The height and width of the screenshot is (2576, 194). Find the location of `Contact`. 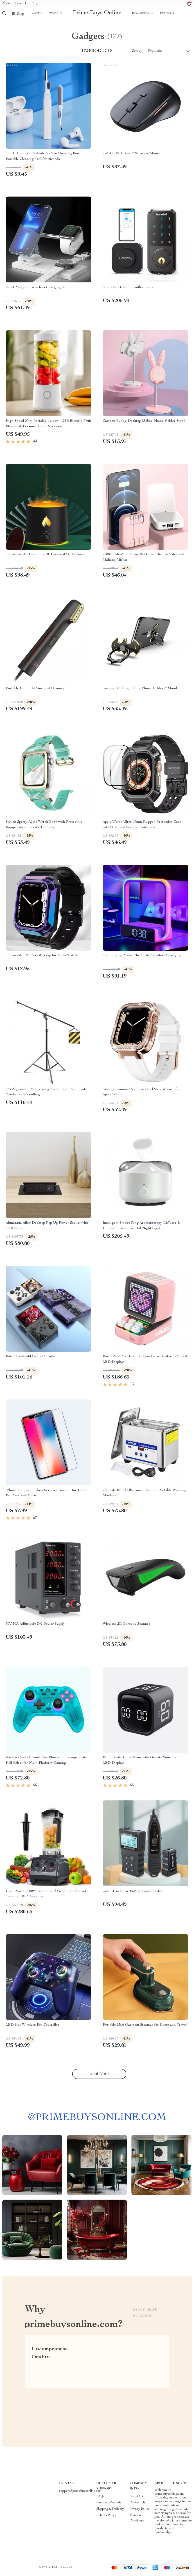

Contact is located at coordinates (20, 3).